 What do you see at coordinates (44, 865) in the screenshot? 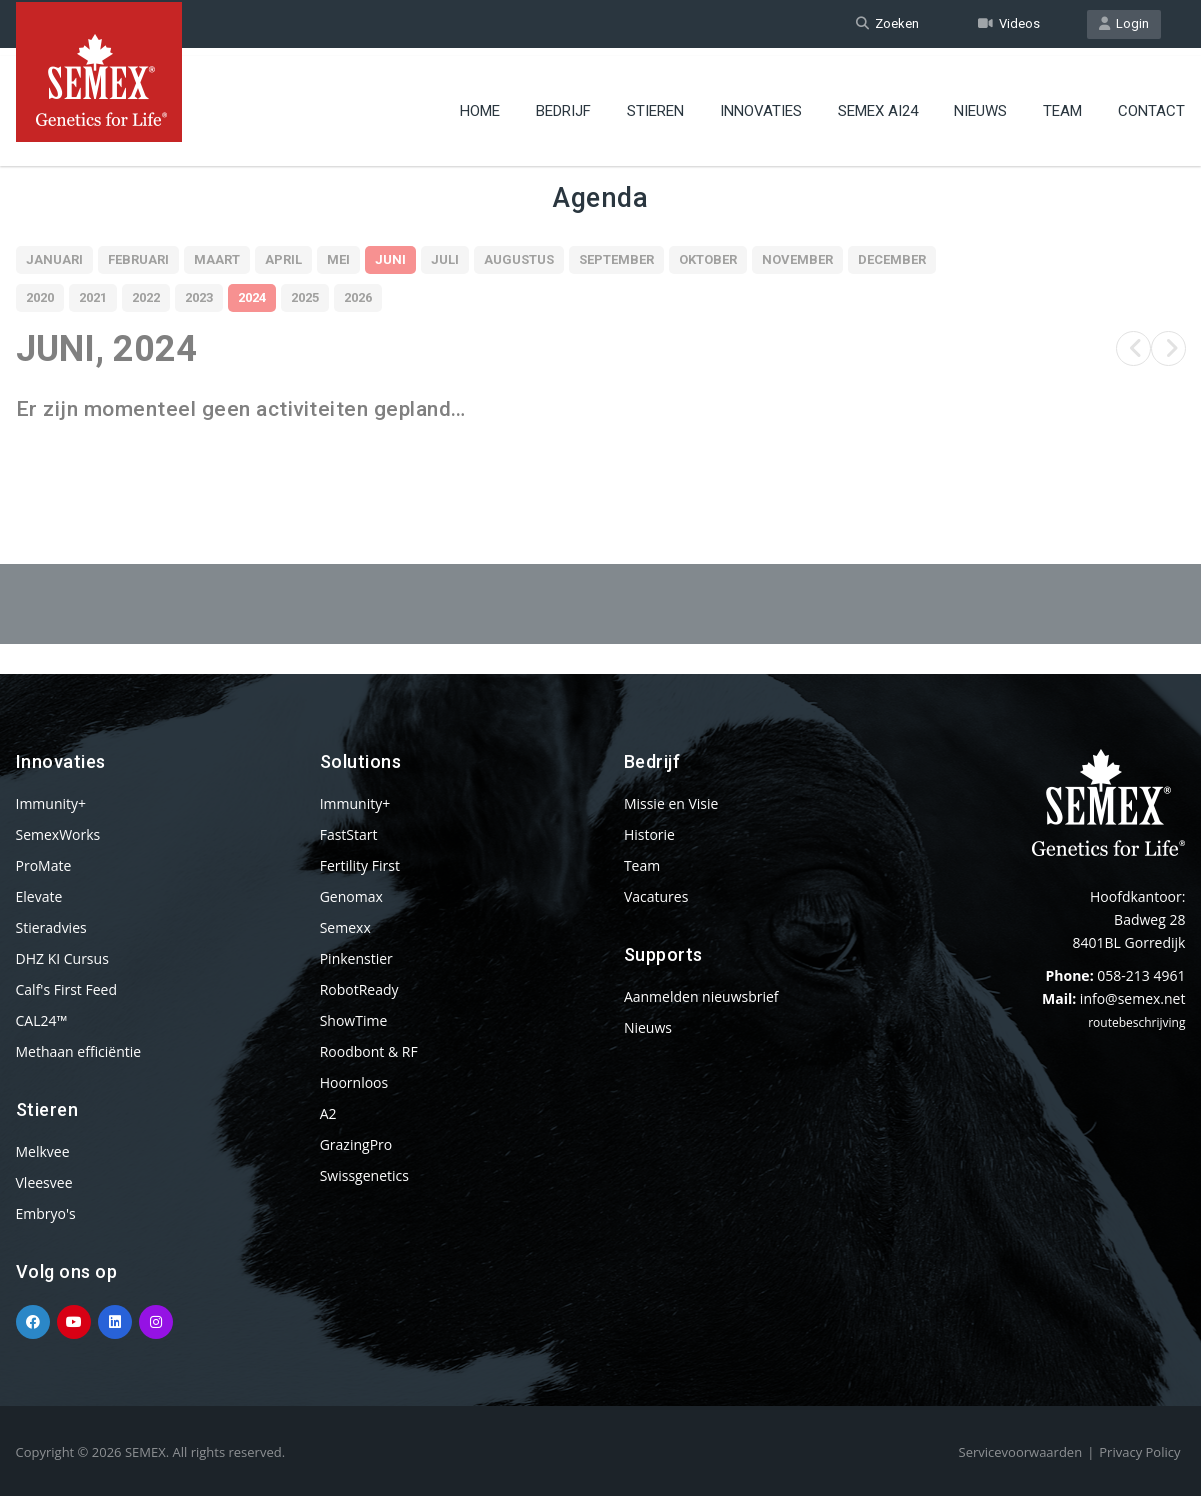
I see `ProMate` at bounding box center [44, 865].